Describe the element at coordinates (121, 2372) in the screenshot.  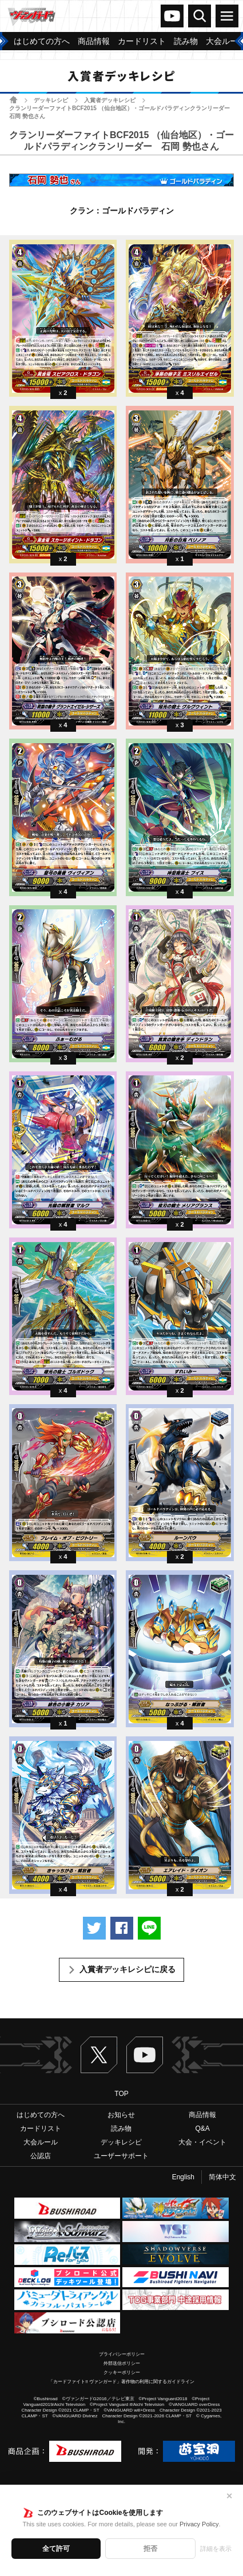
I see `クッキーポリシー` at that location.